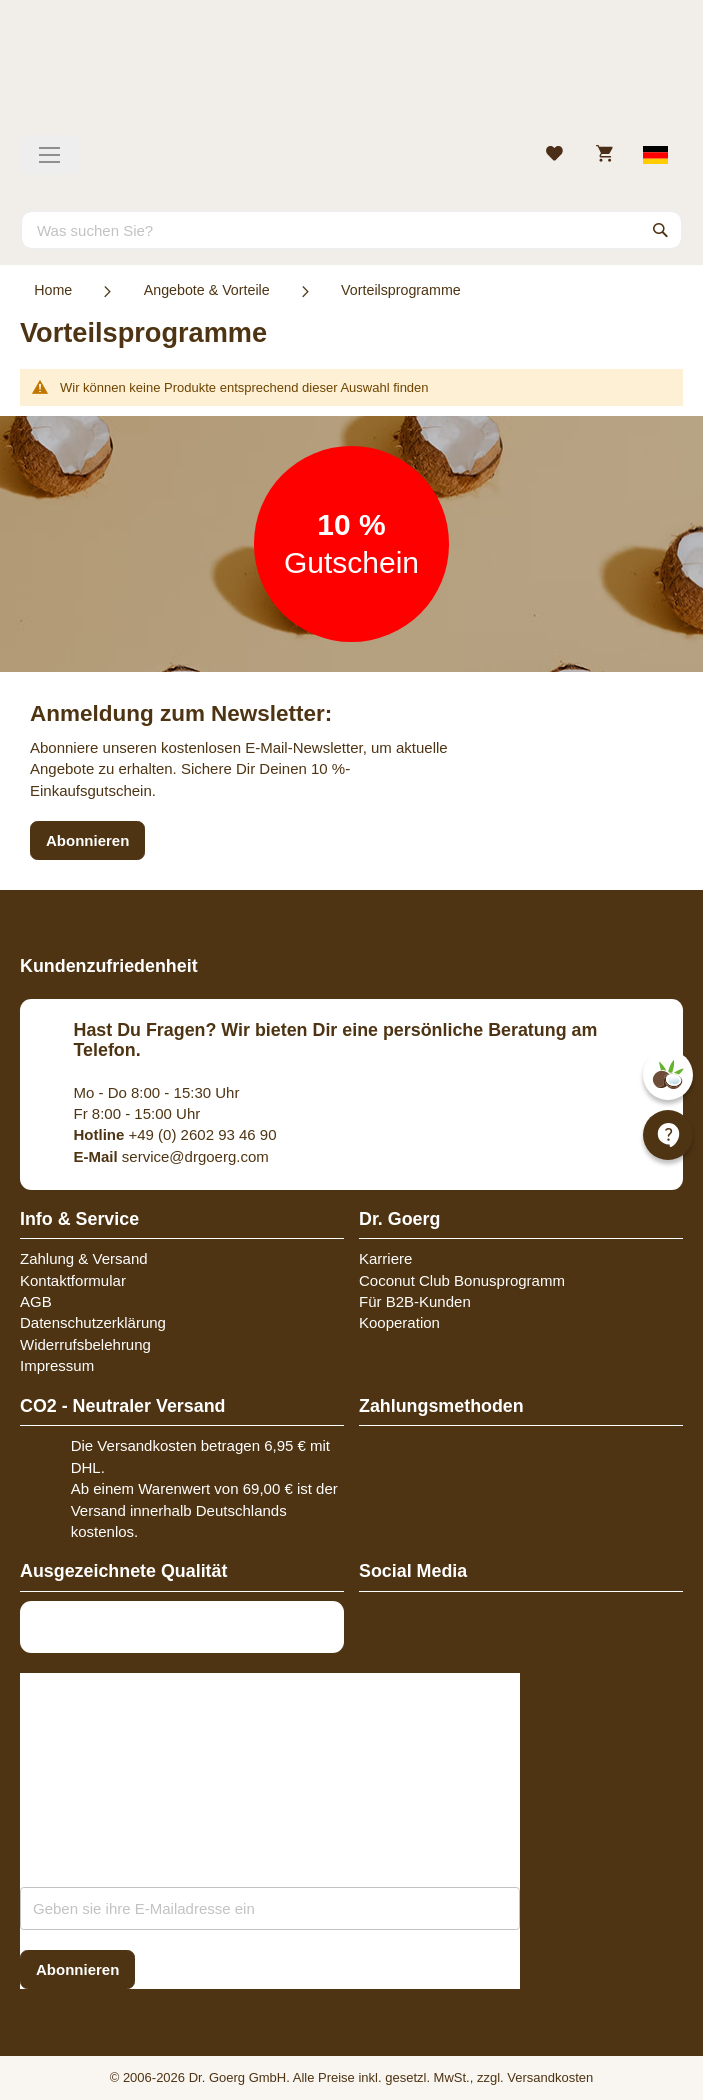 The image size is (703, 2100). What do you see at coordinates (84, 1258) in the screenshot?
I see `Zahlung & Versand` at bounding box center [84, 1258].